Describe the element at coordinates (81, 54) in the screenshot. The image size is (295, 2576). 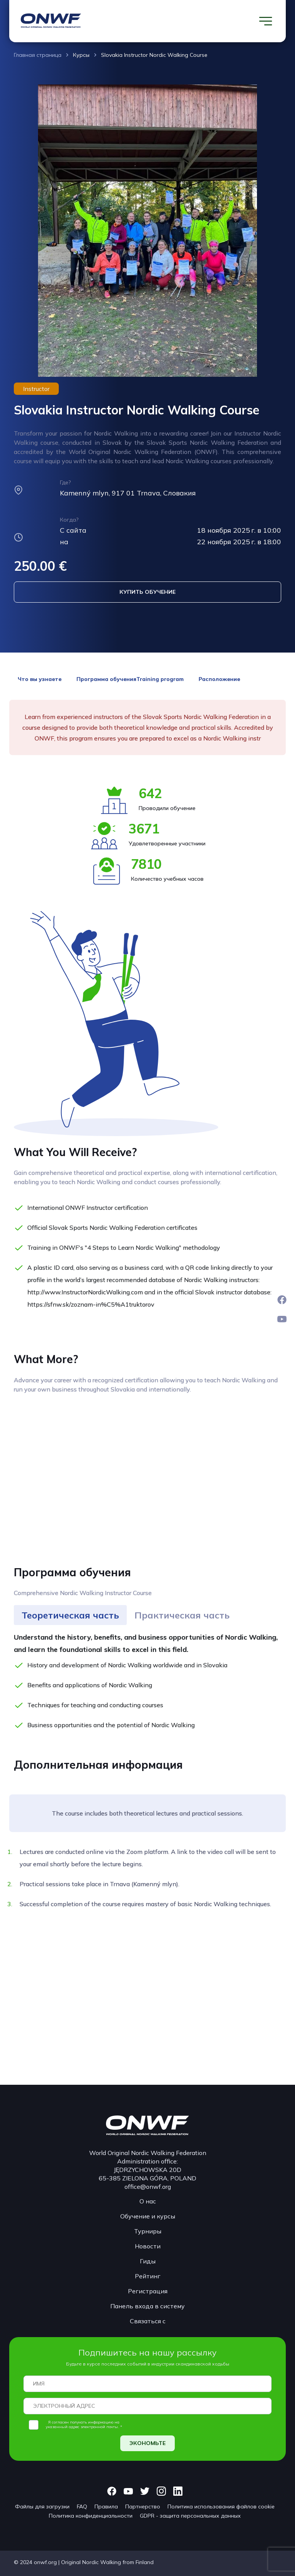
I see `Курсы` at that location.